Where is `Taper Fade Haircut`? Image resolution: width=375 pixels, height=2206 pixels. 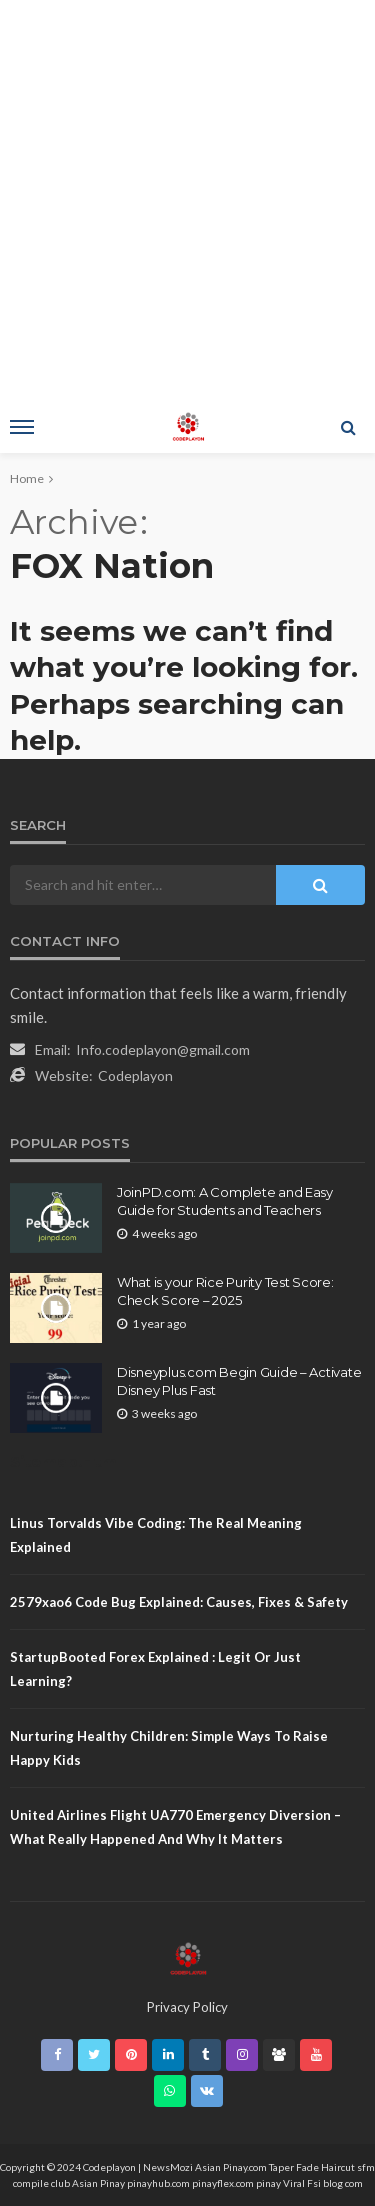 Taper Fade Haircut is located at coordinates (312, 2167).